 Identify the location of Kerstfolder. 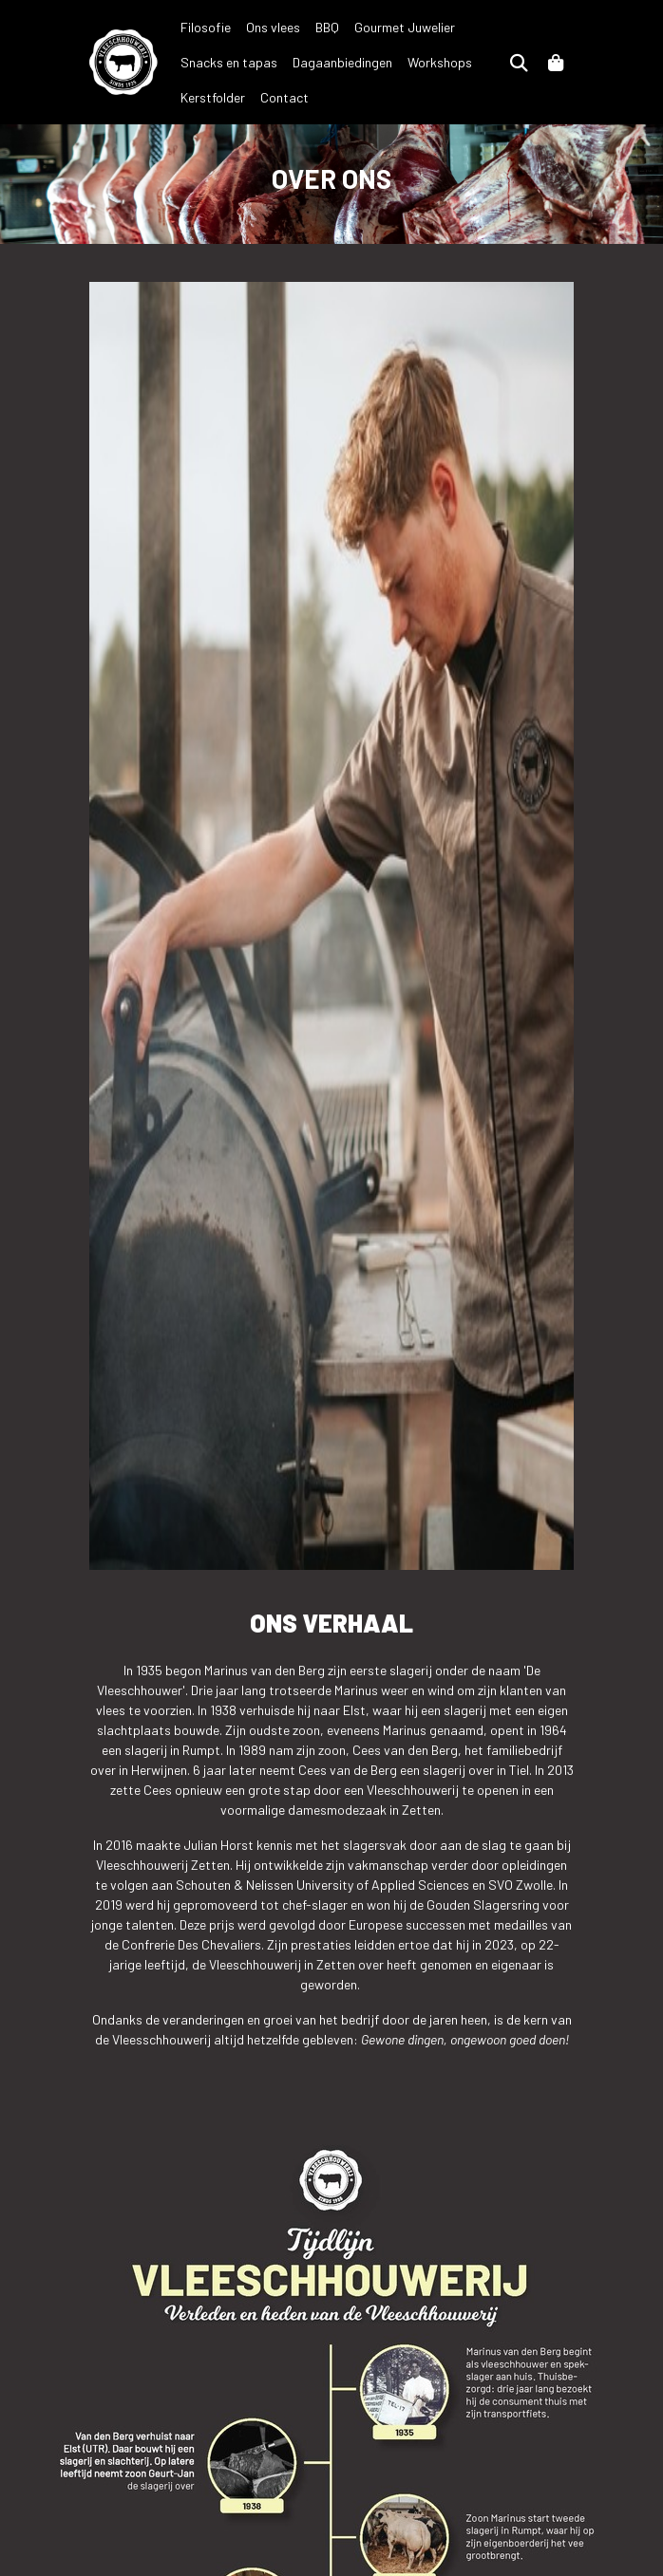
(212, 97).